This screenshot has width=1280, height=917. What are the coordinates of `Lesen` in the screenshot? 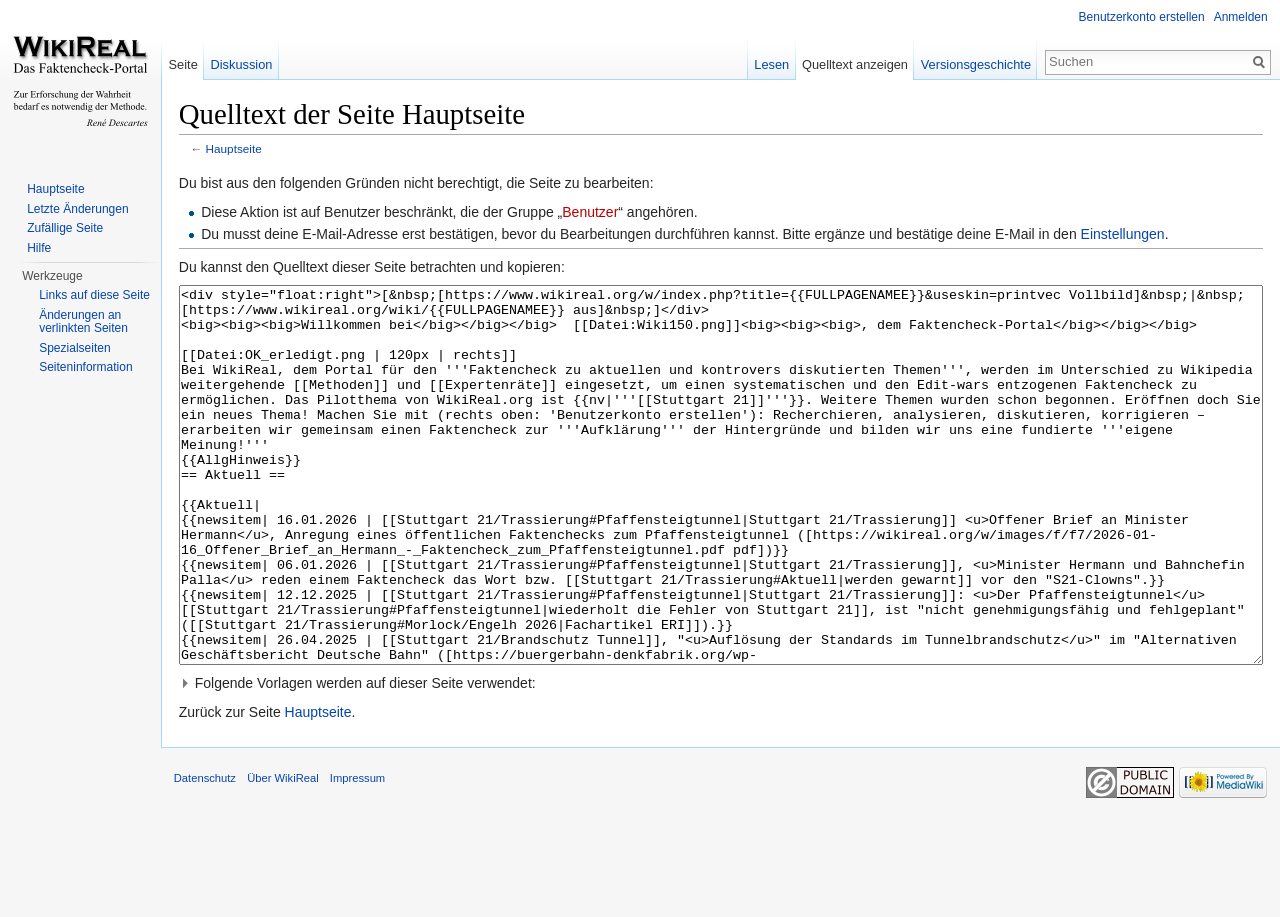 It's located at (764, 64).